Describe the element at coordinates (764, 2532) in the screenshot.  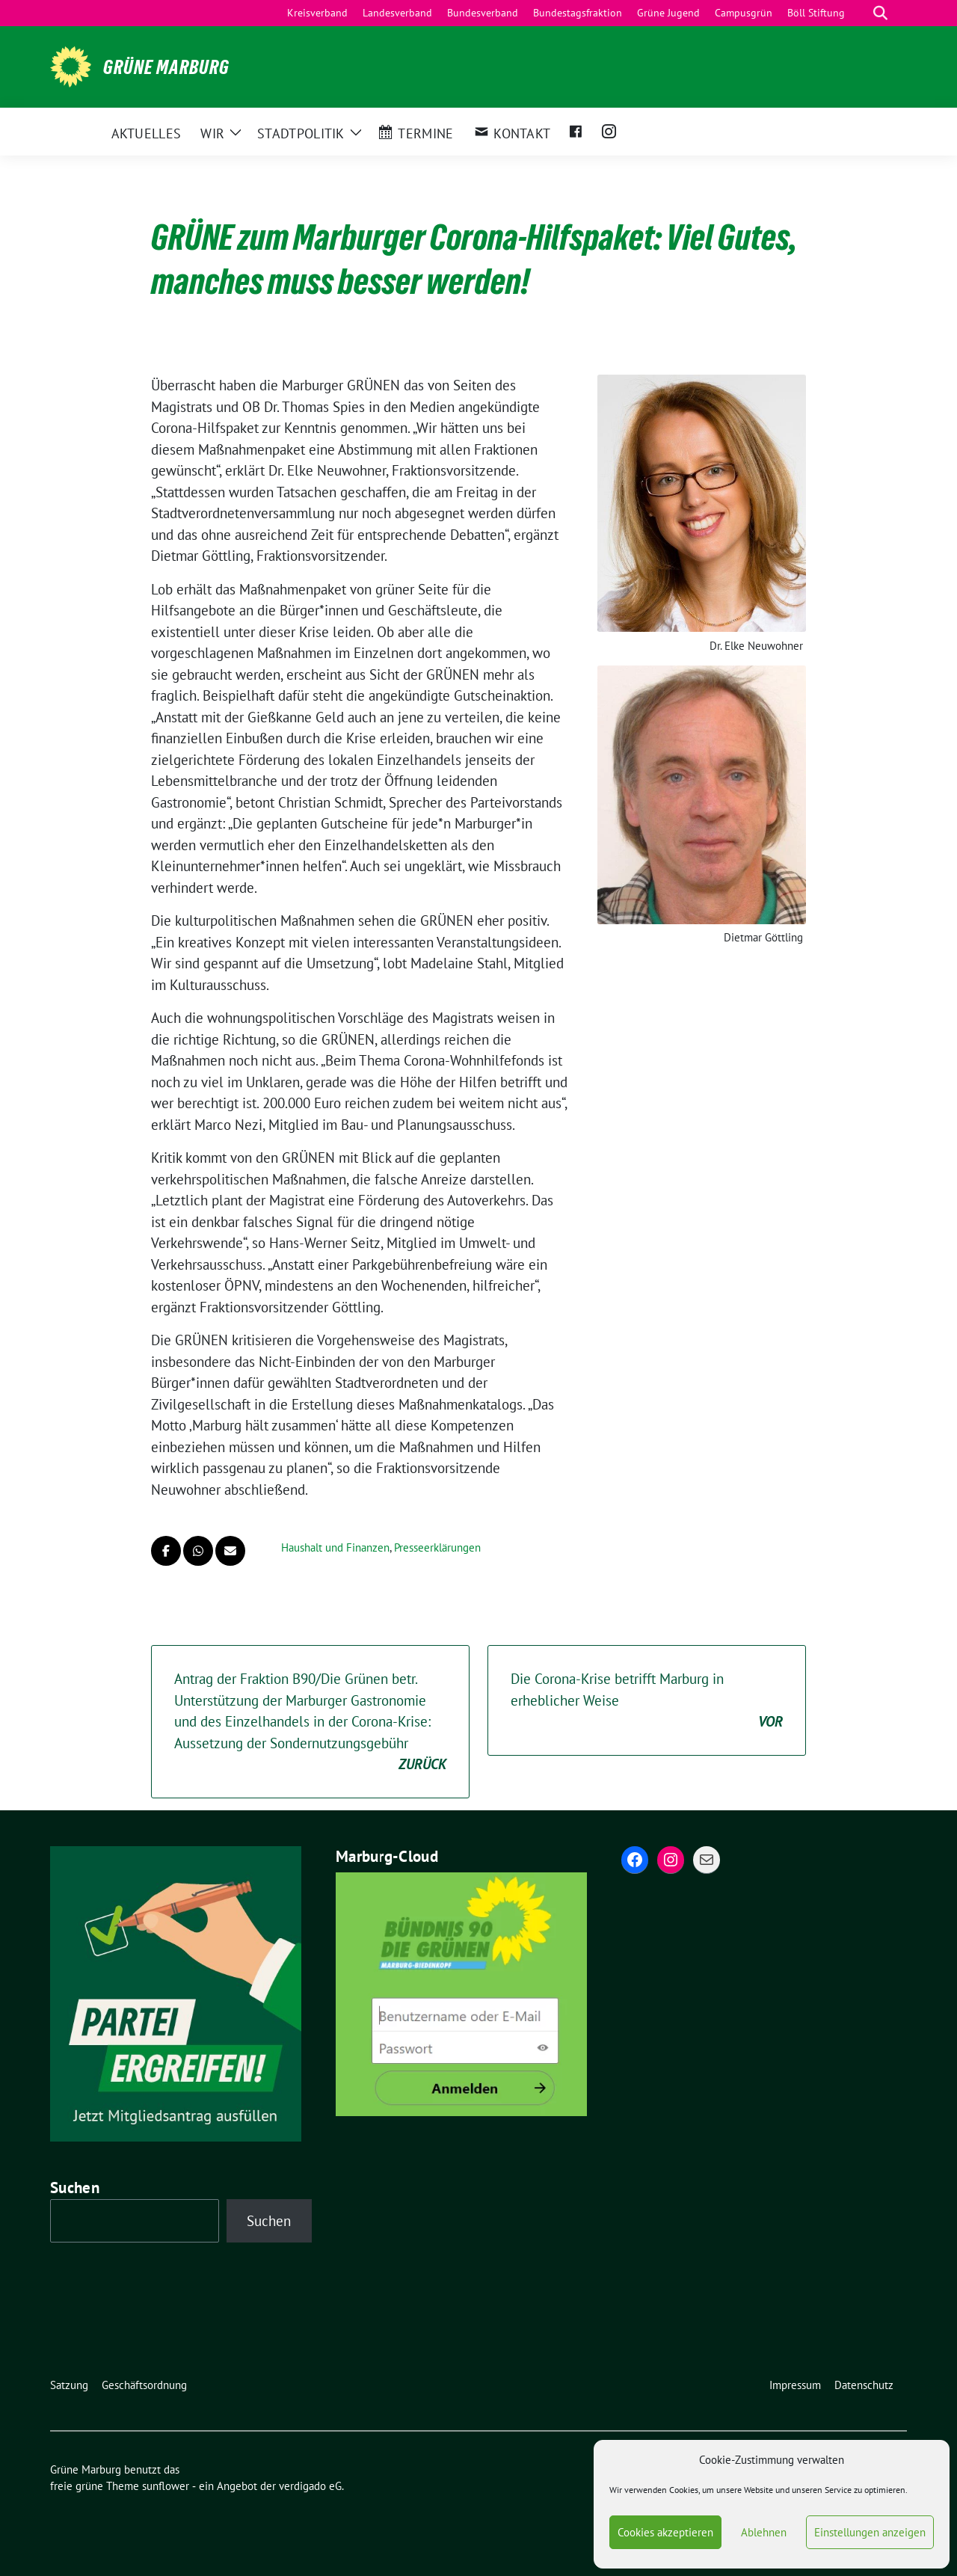
I see `Ablehnen` at that location.